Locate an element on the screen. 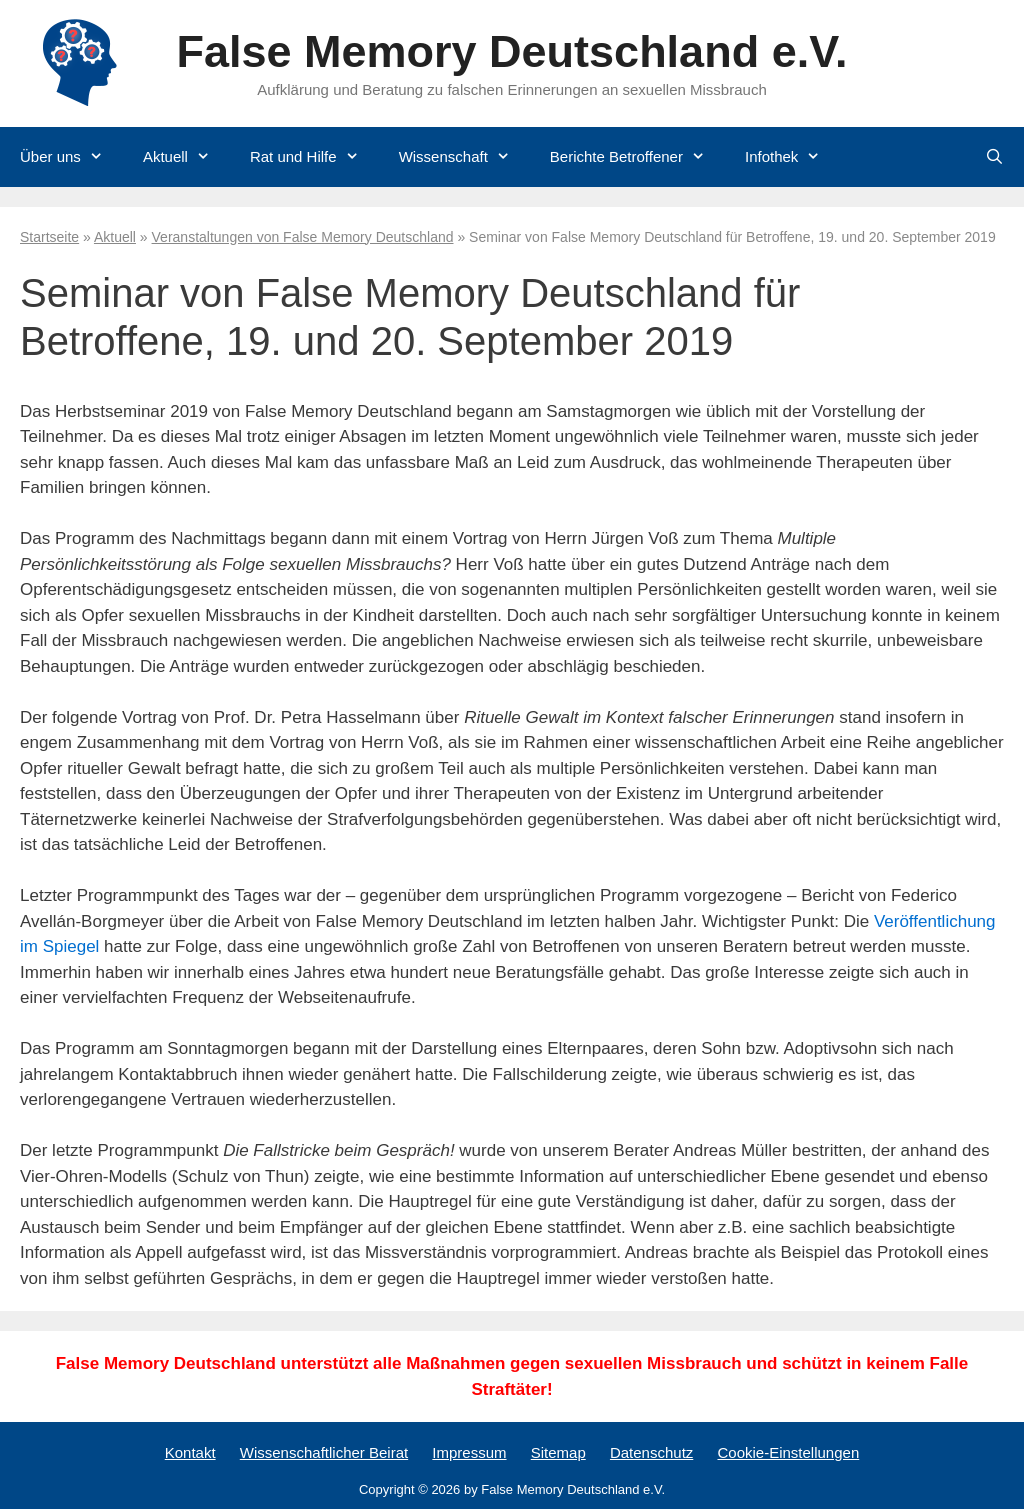 The image size is (1024, 1509). Aktuell is located at coordinates (186, 157).